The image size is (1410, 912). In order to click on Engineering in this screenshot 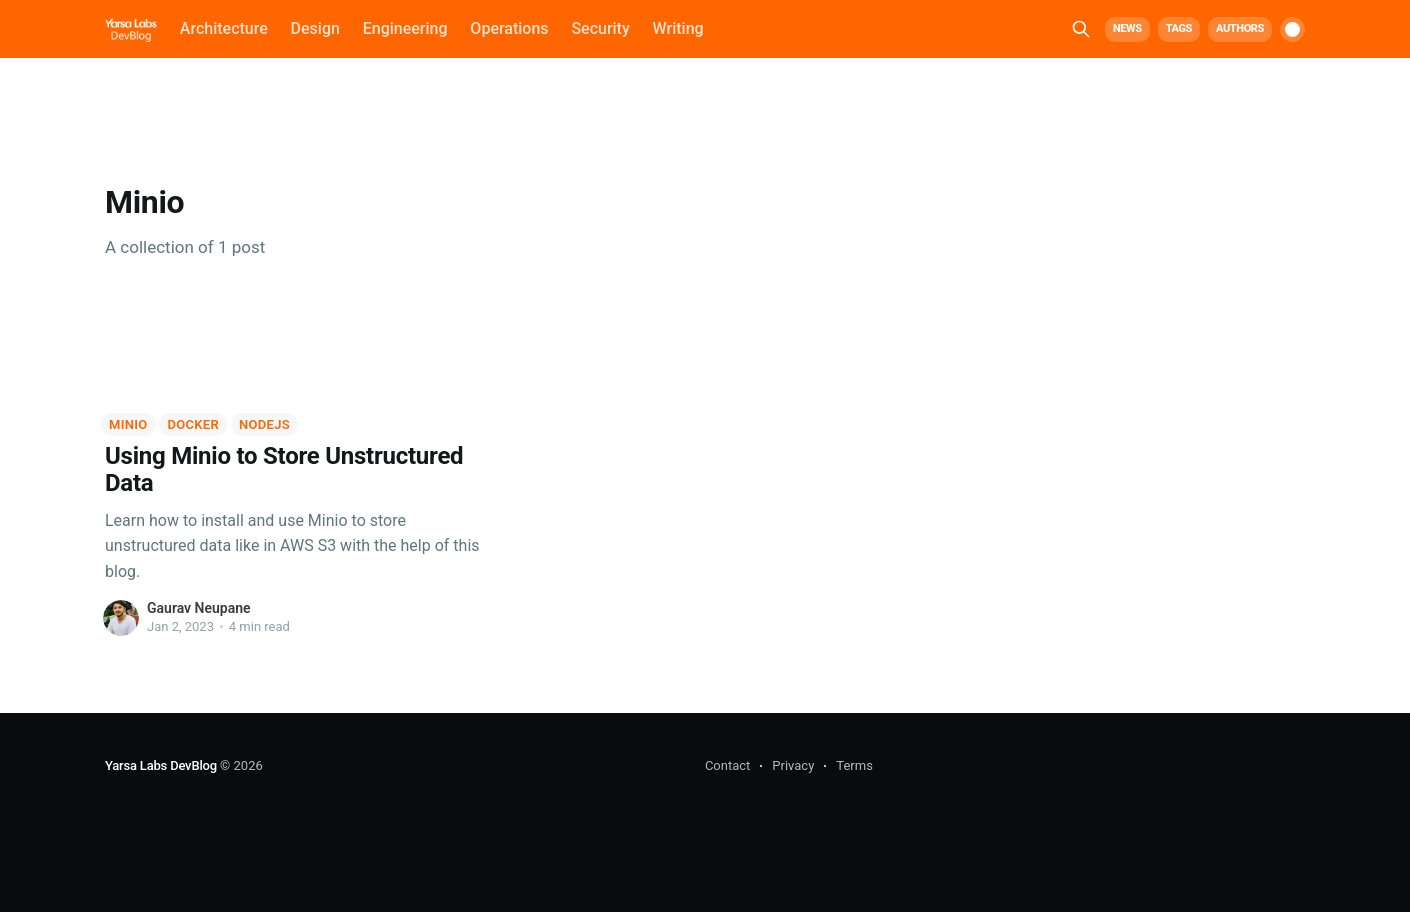, I will do `click(405, 28)`.